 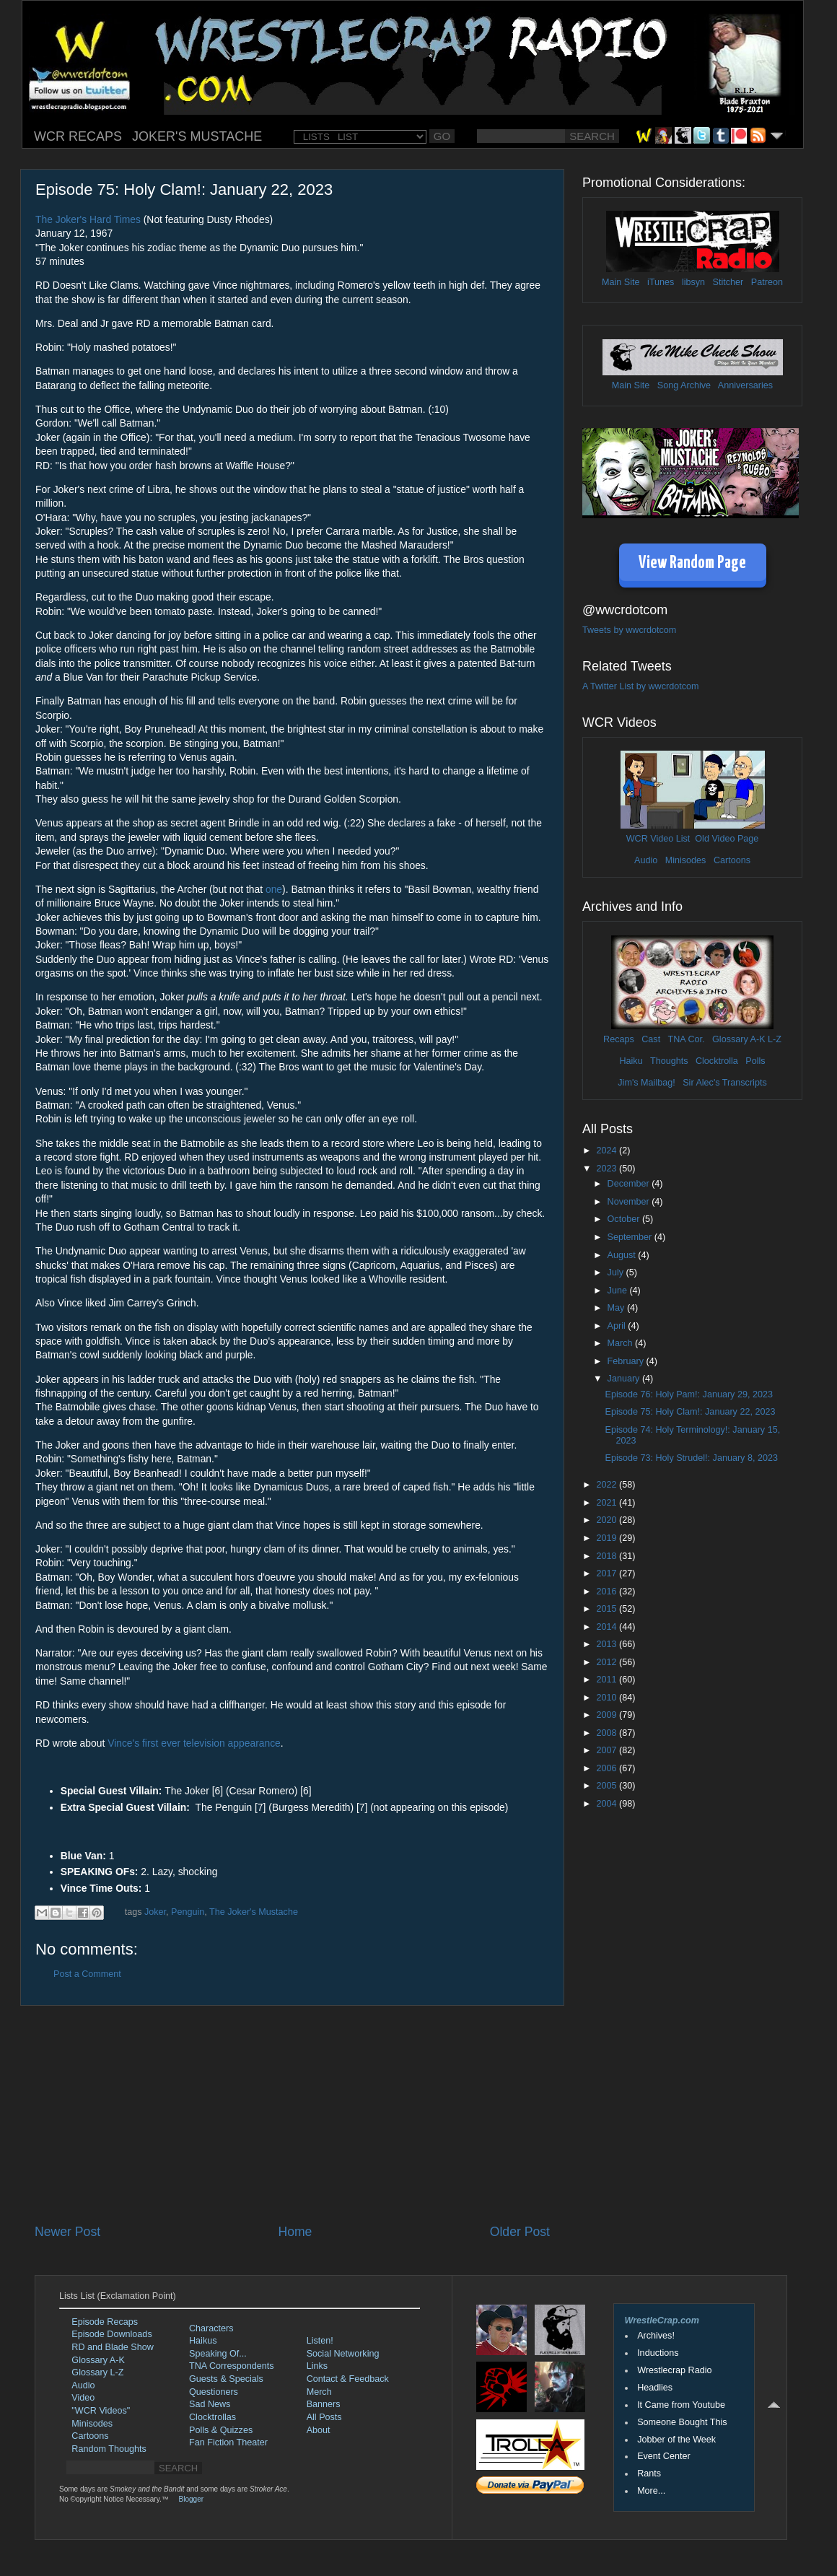 I want to click on 2018, so click(x=607, y=1556).